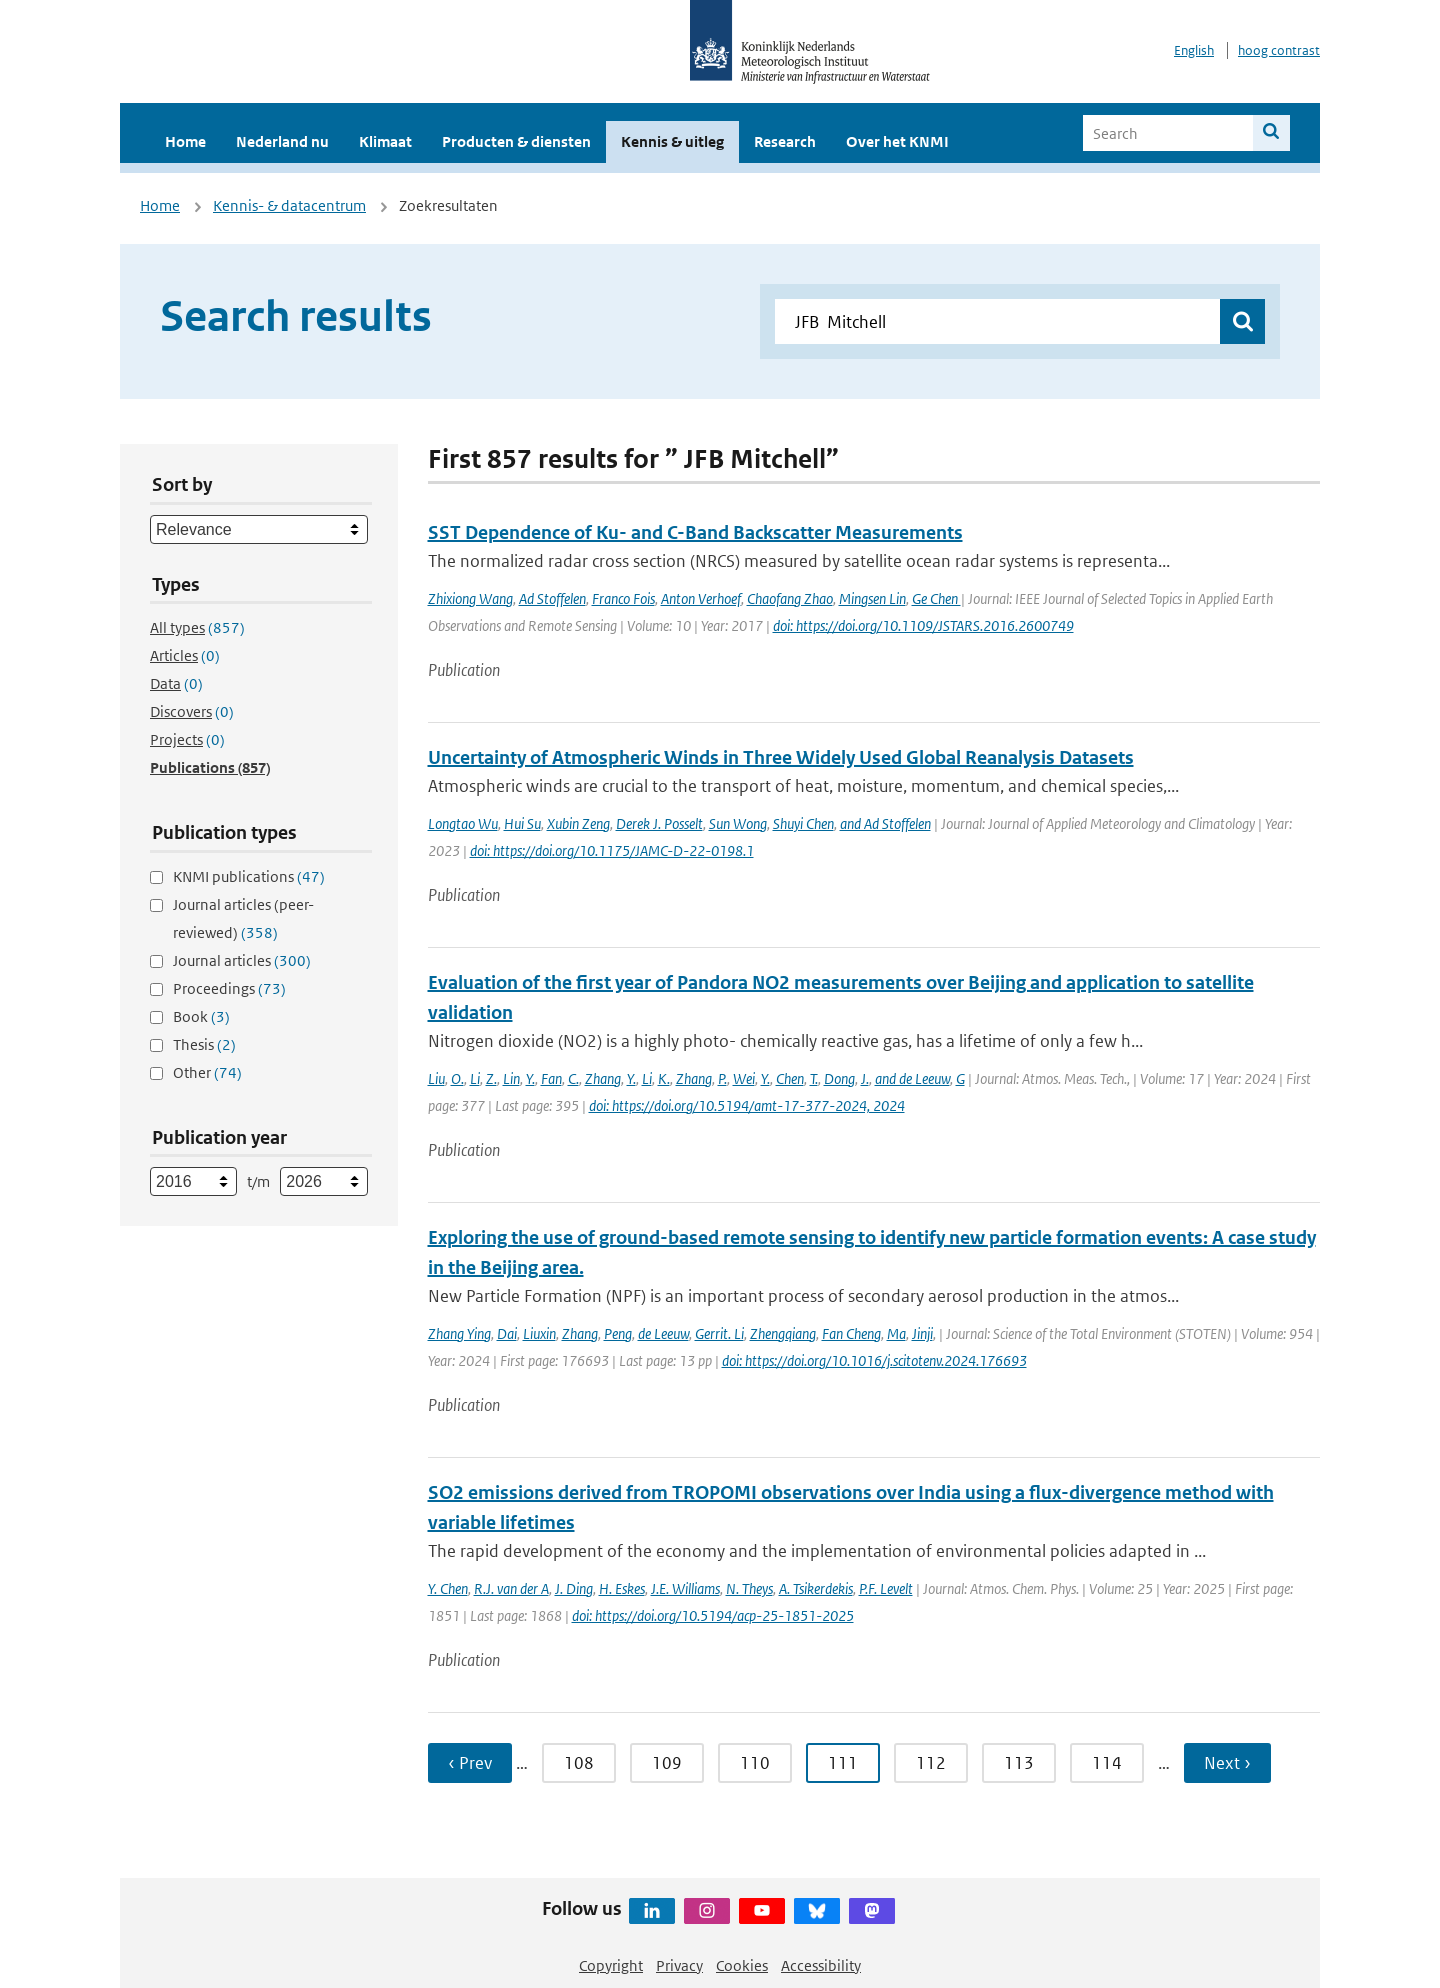 This screenshot has height=1988, width=1440. What do you see at coordinates (1107, 1763) in the screenshot?
I see `114 [Ga naar pagina 114]` at bounding box center [1107, 1763].